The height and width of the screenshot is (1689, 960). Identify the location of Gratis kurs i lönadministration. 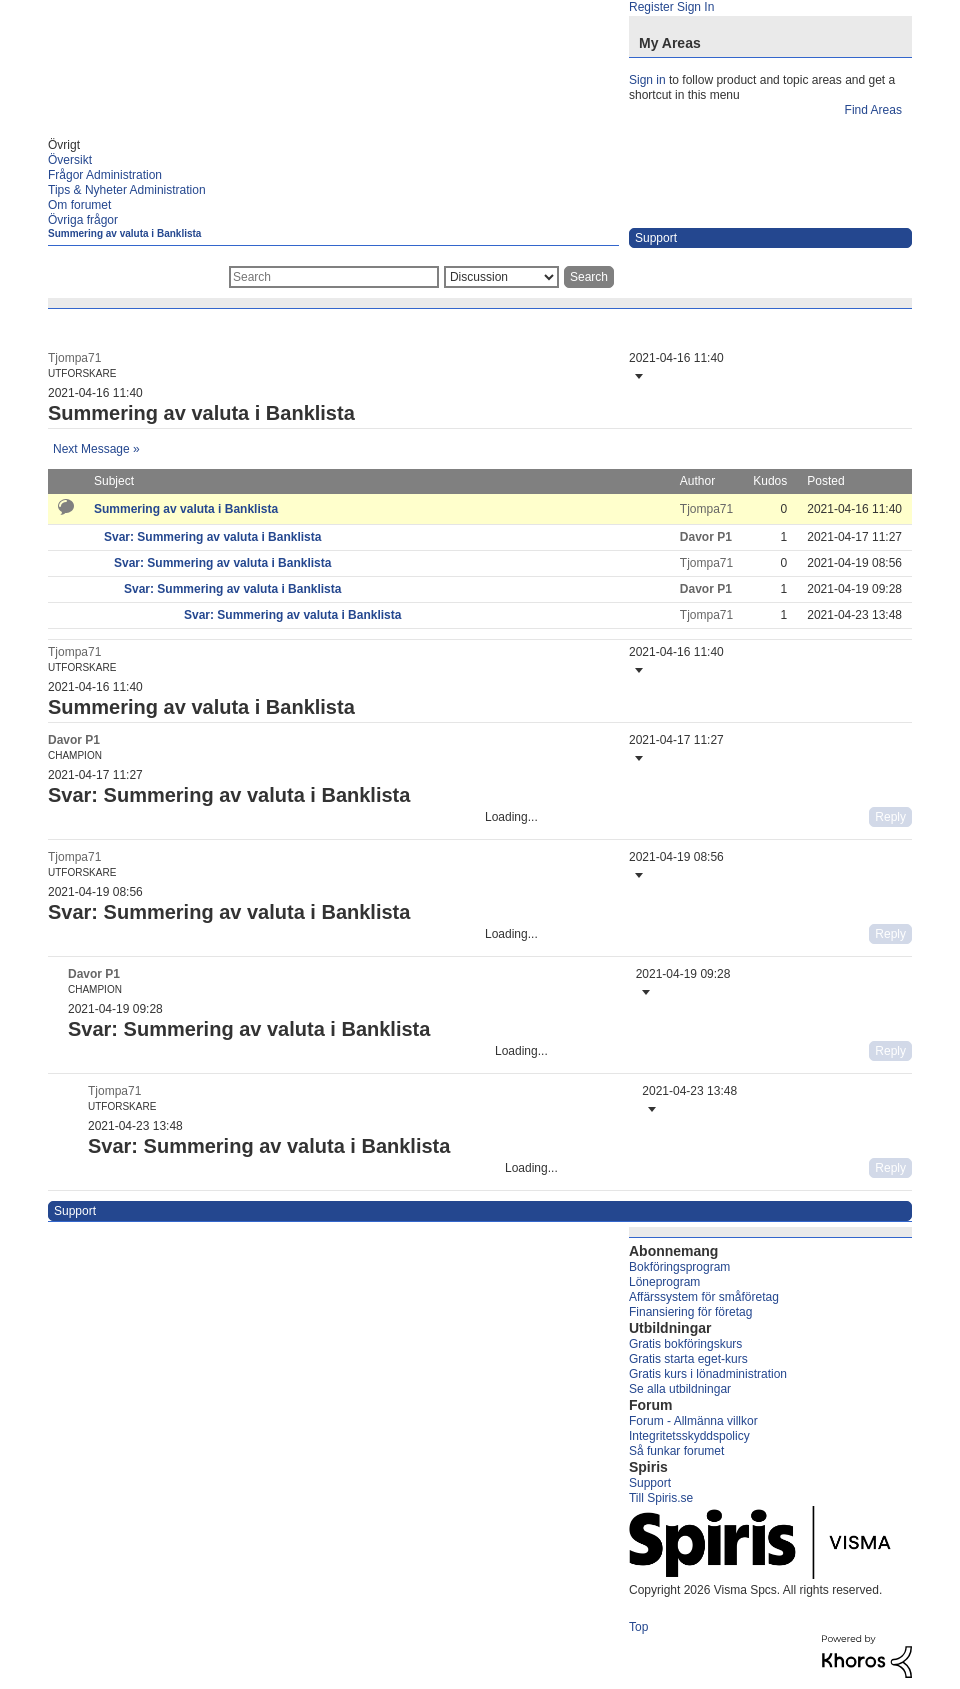
(708, 1374).